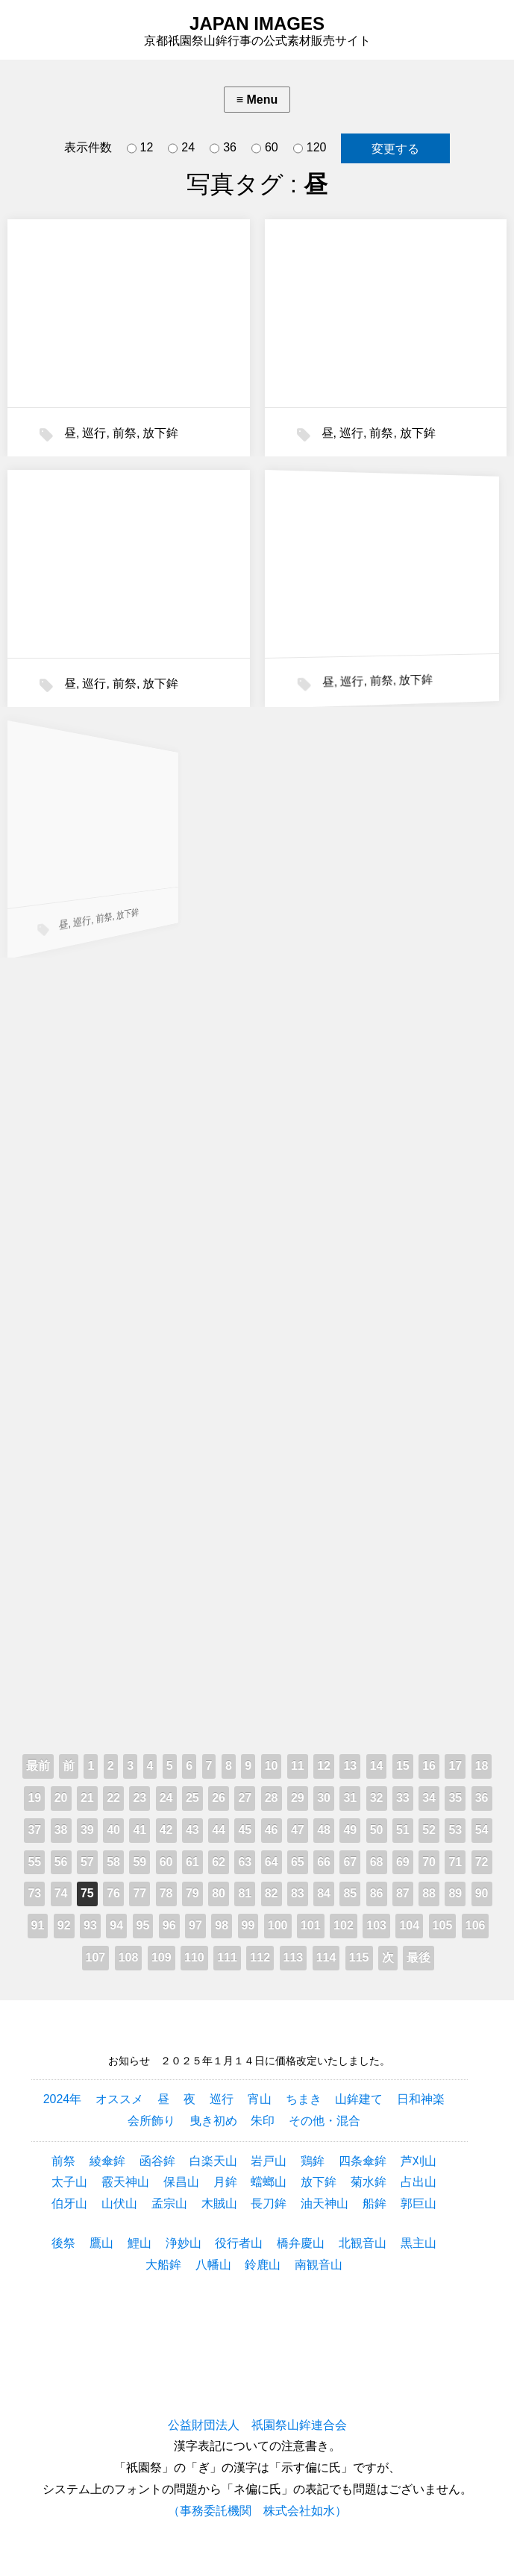 This screenshot has width=514, height=2576. I want to click on 65, so click(297, 1862).